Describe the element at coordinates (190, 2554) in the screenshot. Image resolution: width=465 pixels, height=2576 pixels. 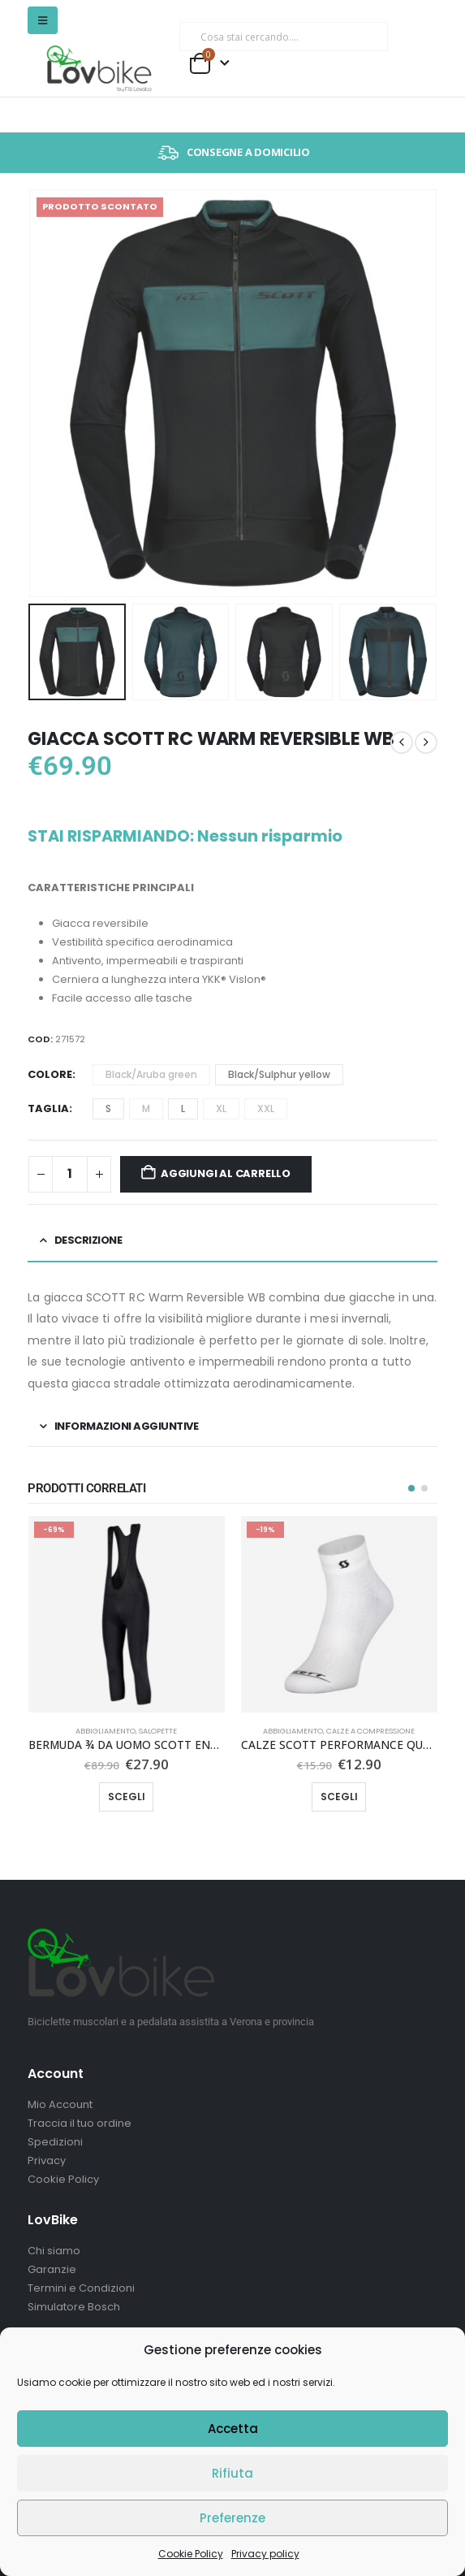
I see `Cookie Policy` at that location.